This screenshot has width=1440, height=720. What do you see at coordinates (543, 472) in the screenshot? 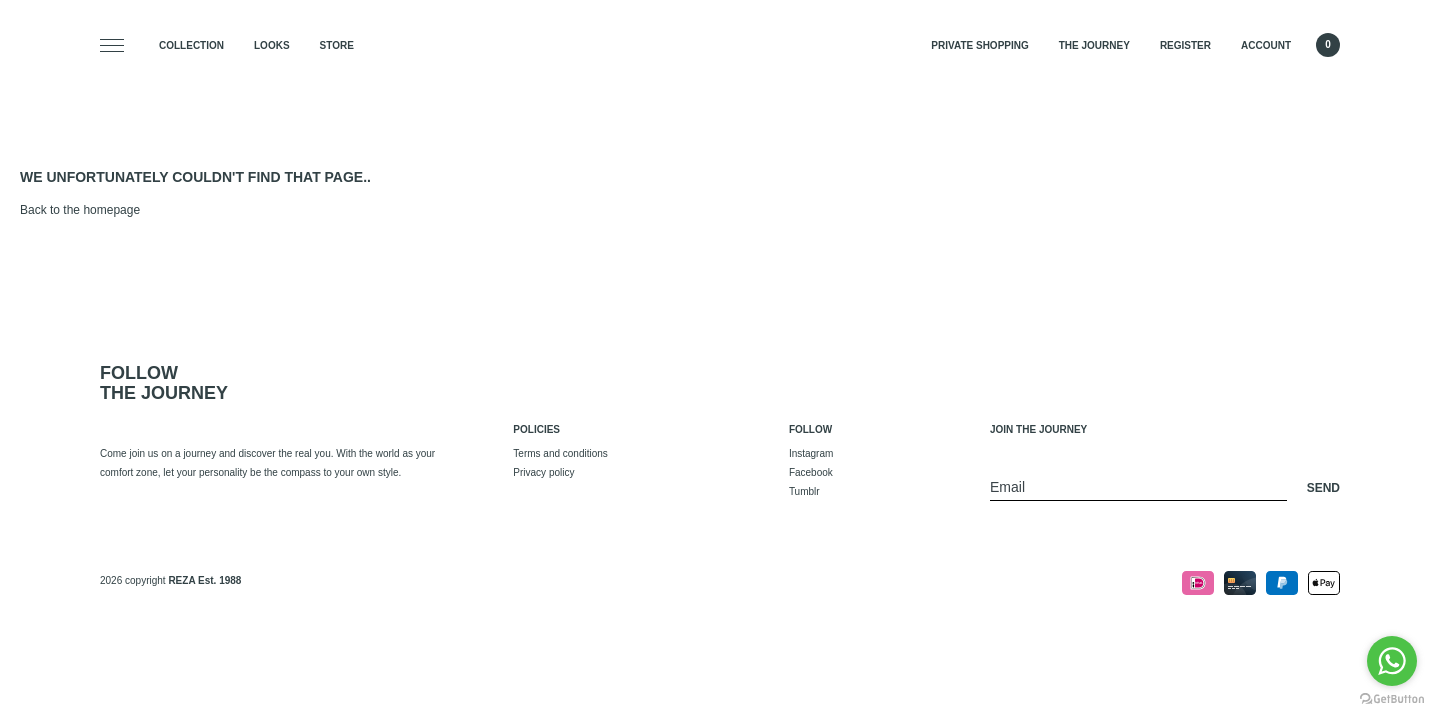
I see `Privacy policy` at bounding box center [543, 472].